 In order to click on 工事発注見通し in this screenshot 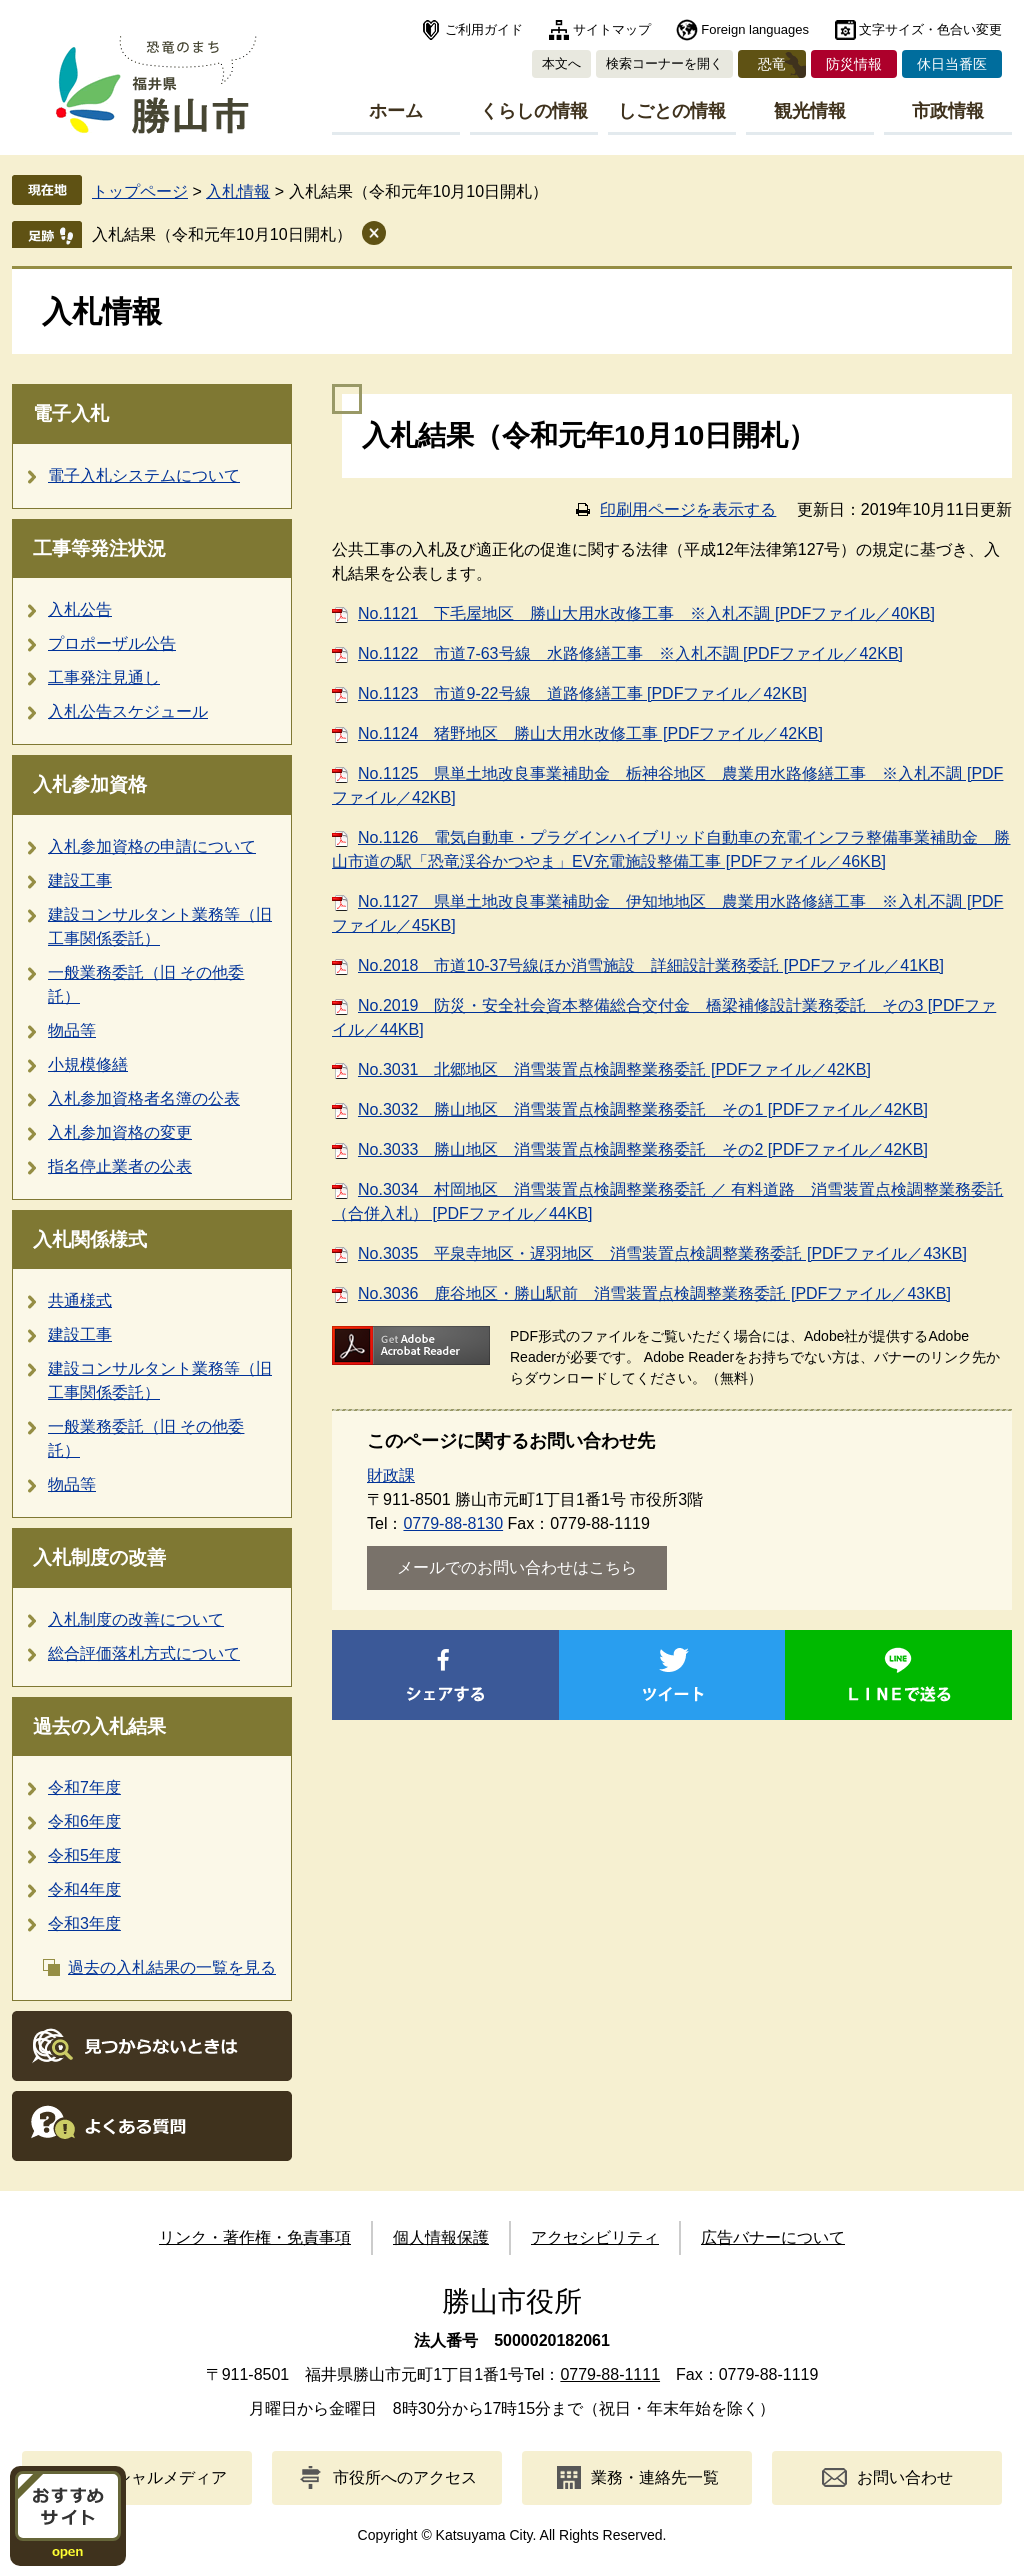, I will do `click(104, 677)`.